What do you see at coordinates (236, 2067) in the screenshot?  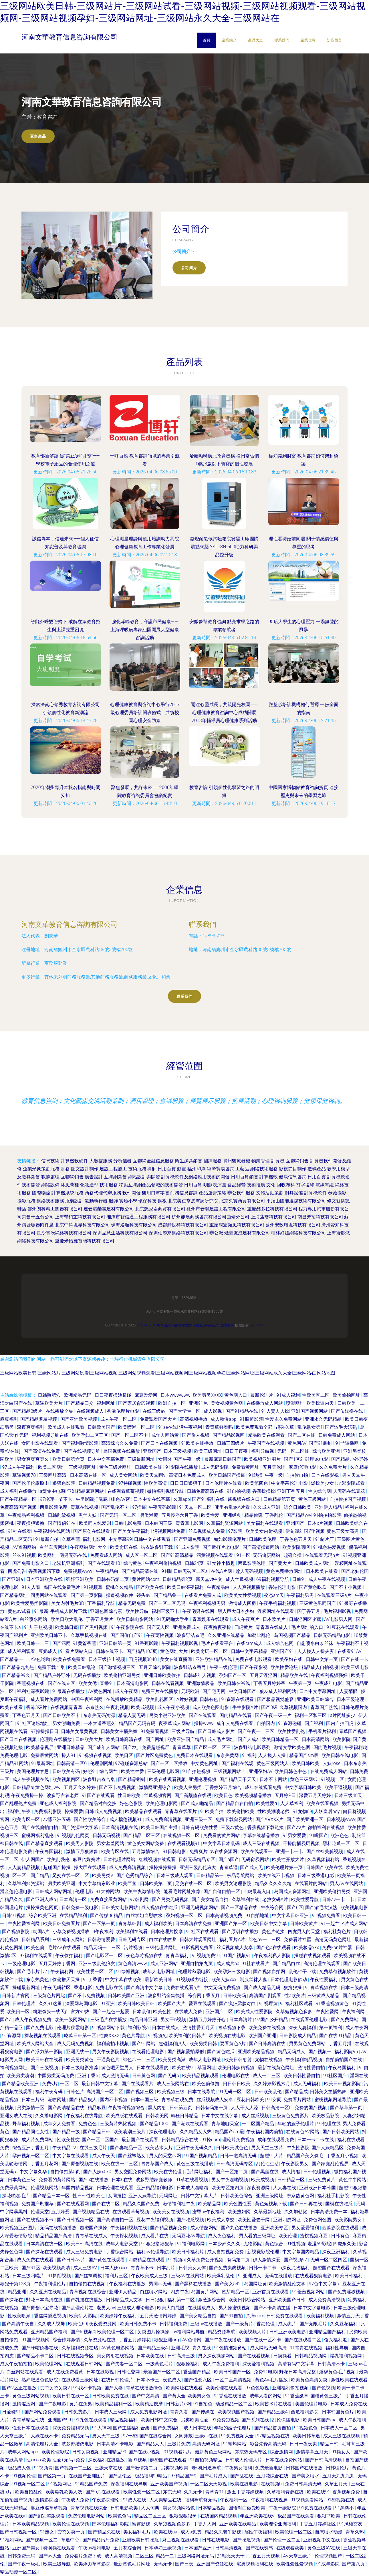 I see `欧美日韩妖精视频` at bounding box center [236, 2067].